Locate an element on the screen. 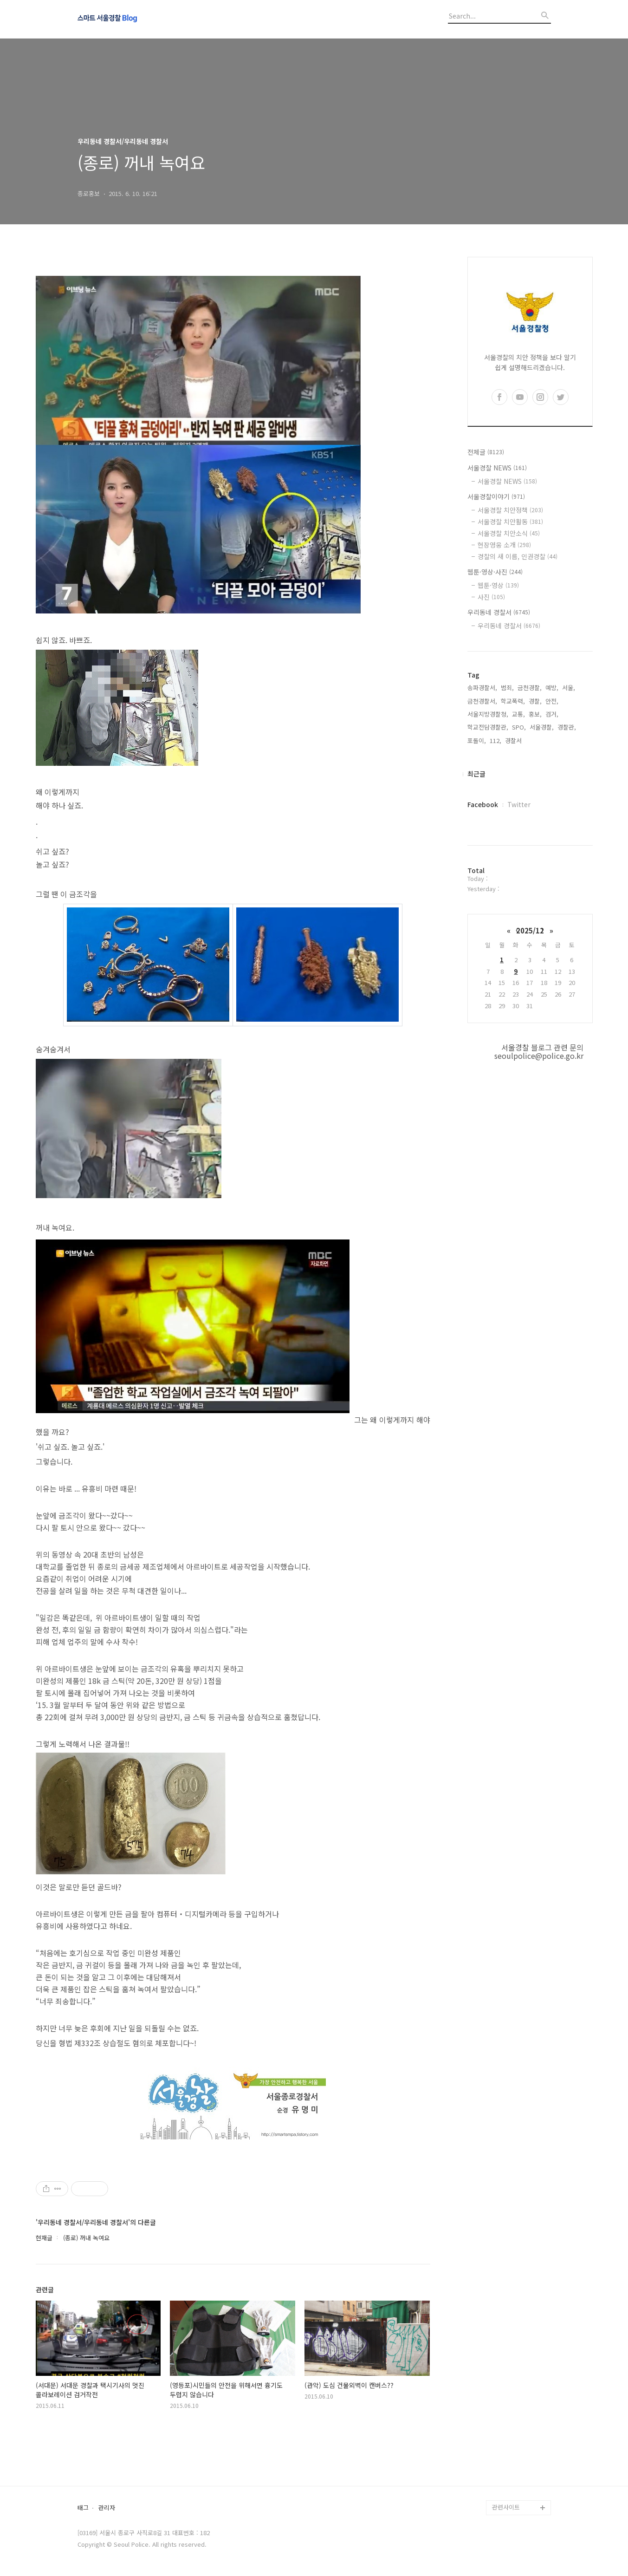 The image size is (628, 2576). 전체글 is located at coordinates (485, 452).